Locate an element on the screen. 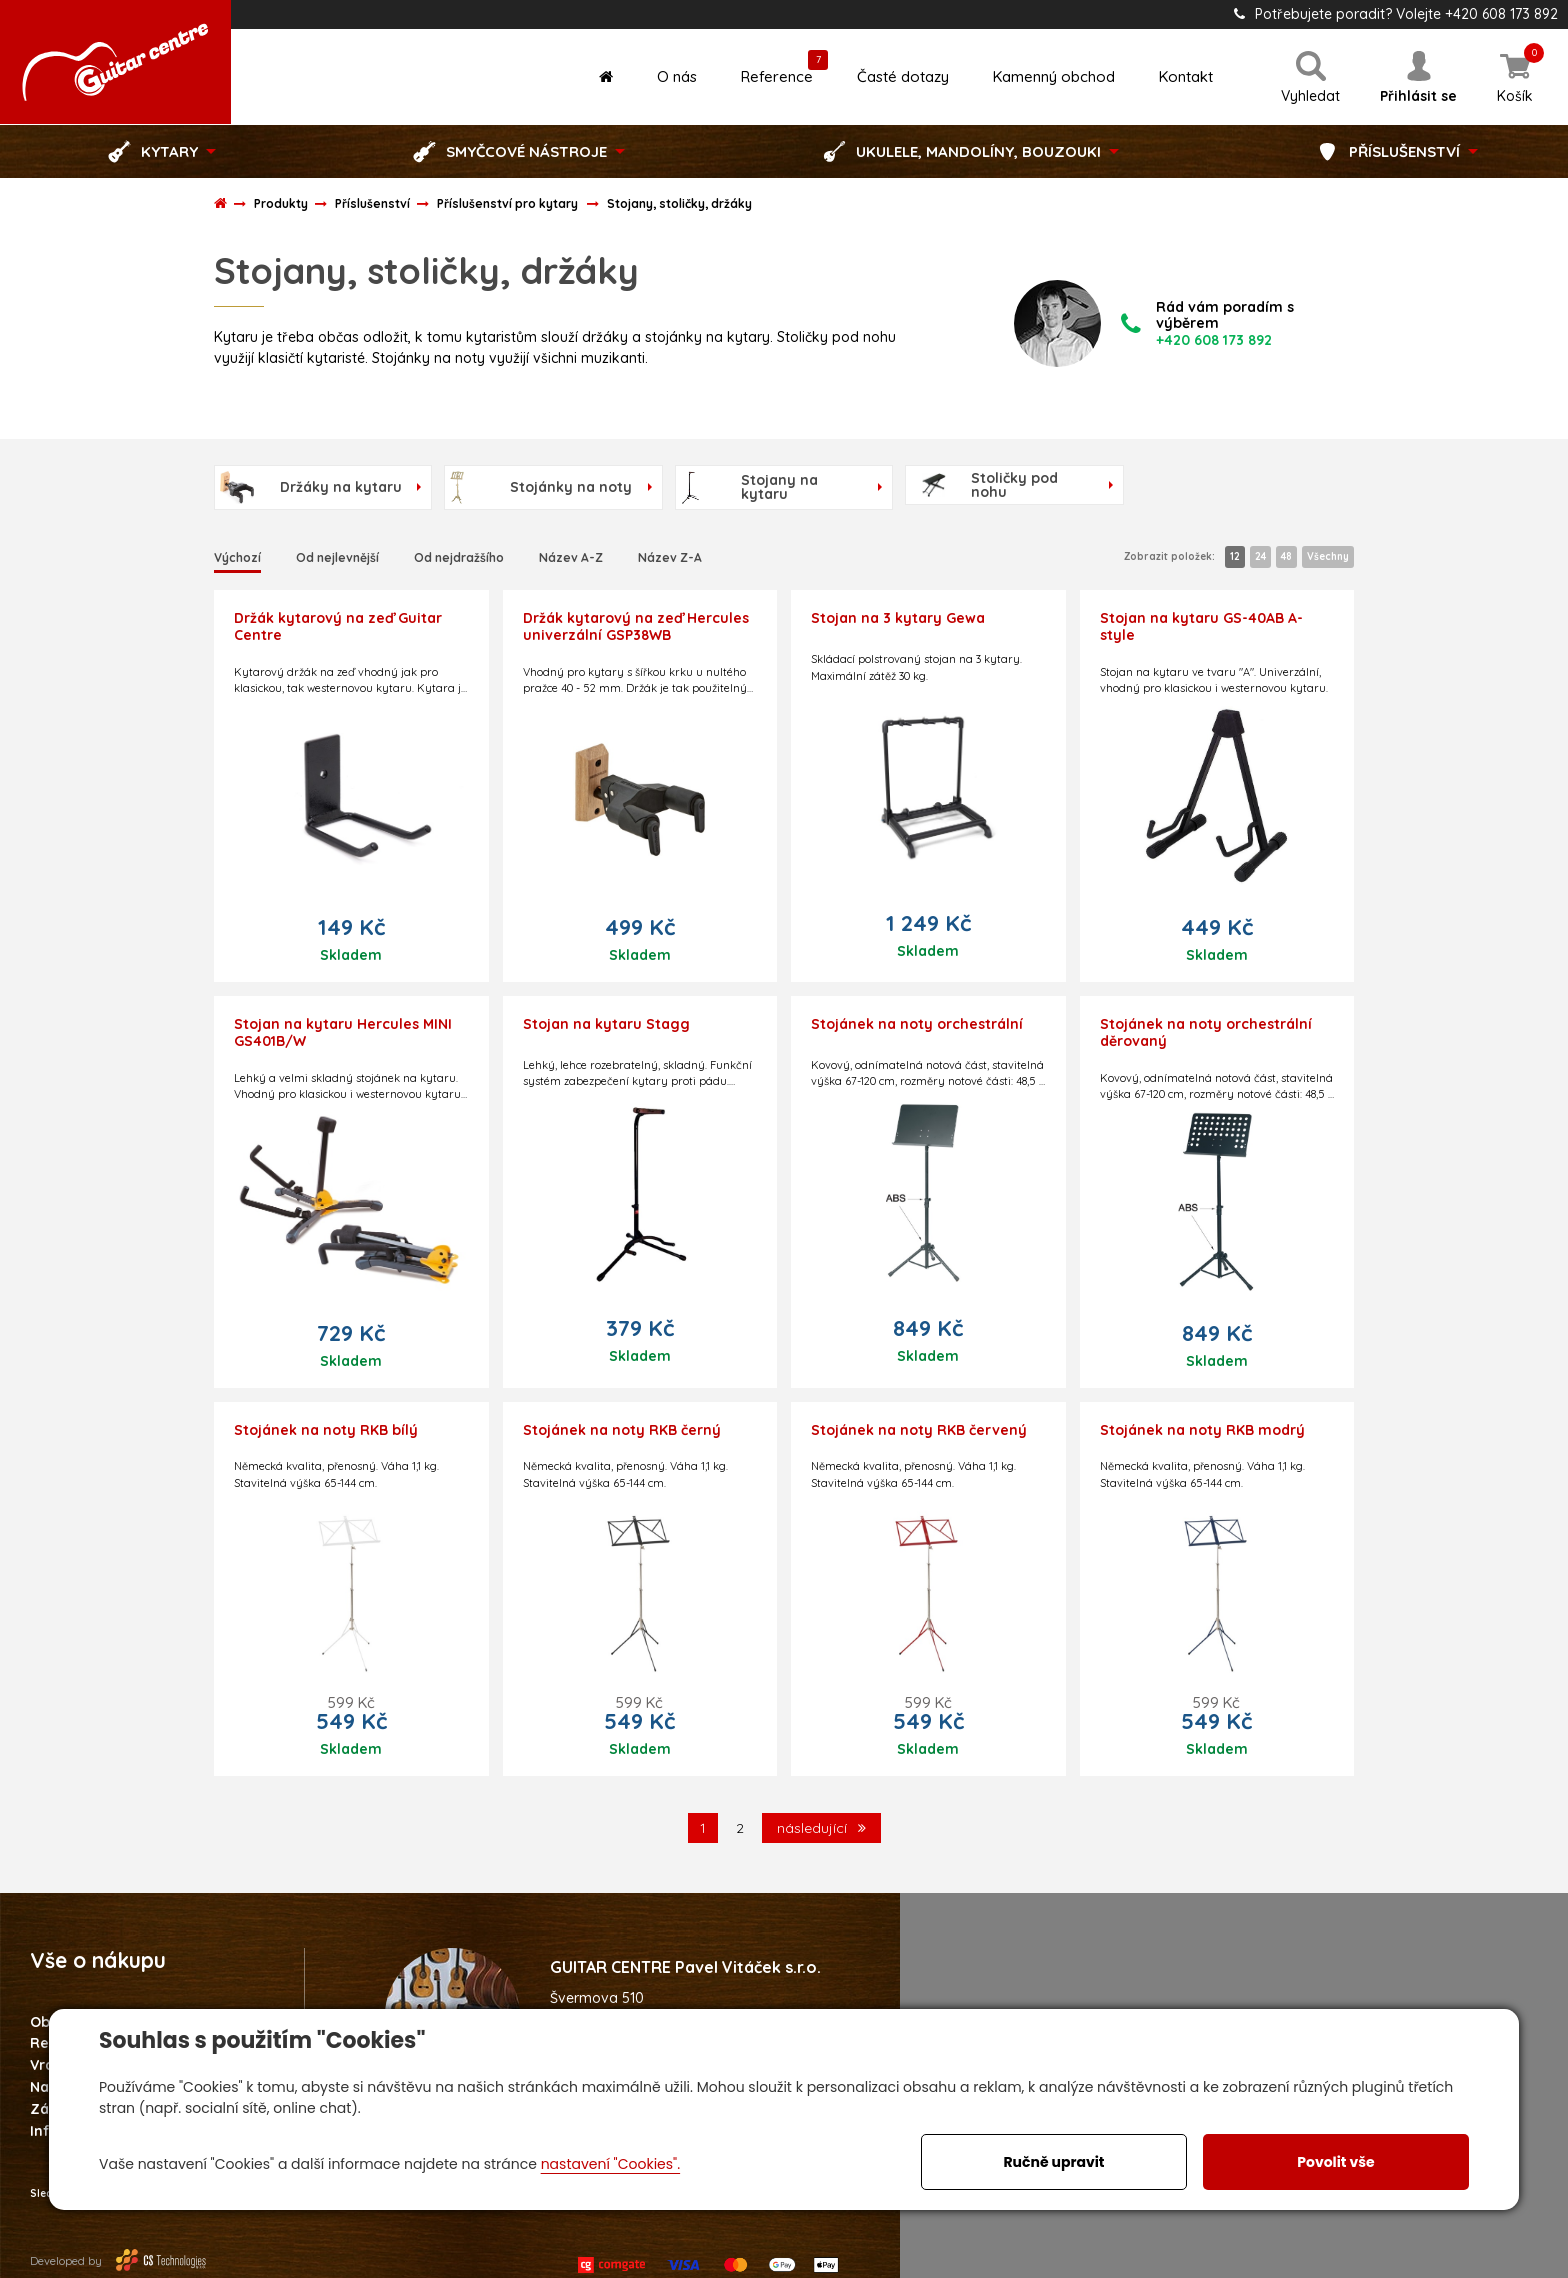 This screenshot has width=1568, height=2278. Povolit vše is located at coordinates (1335, 2162).